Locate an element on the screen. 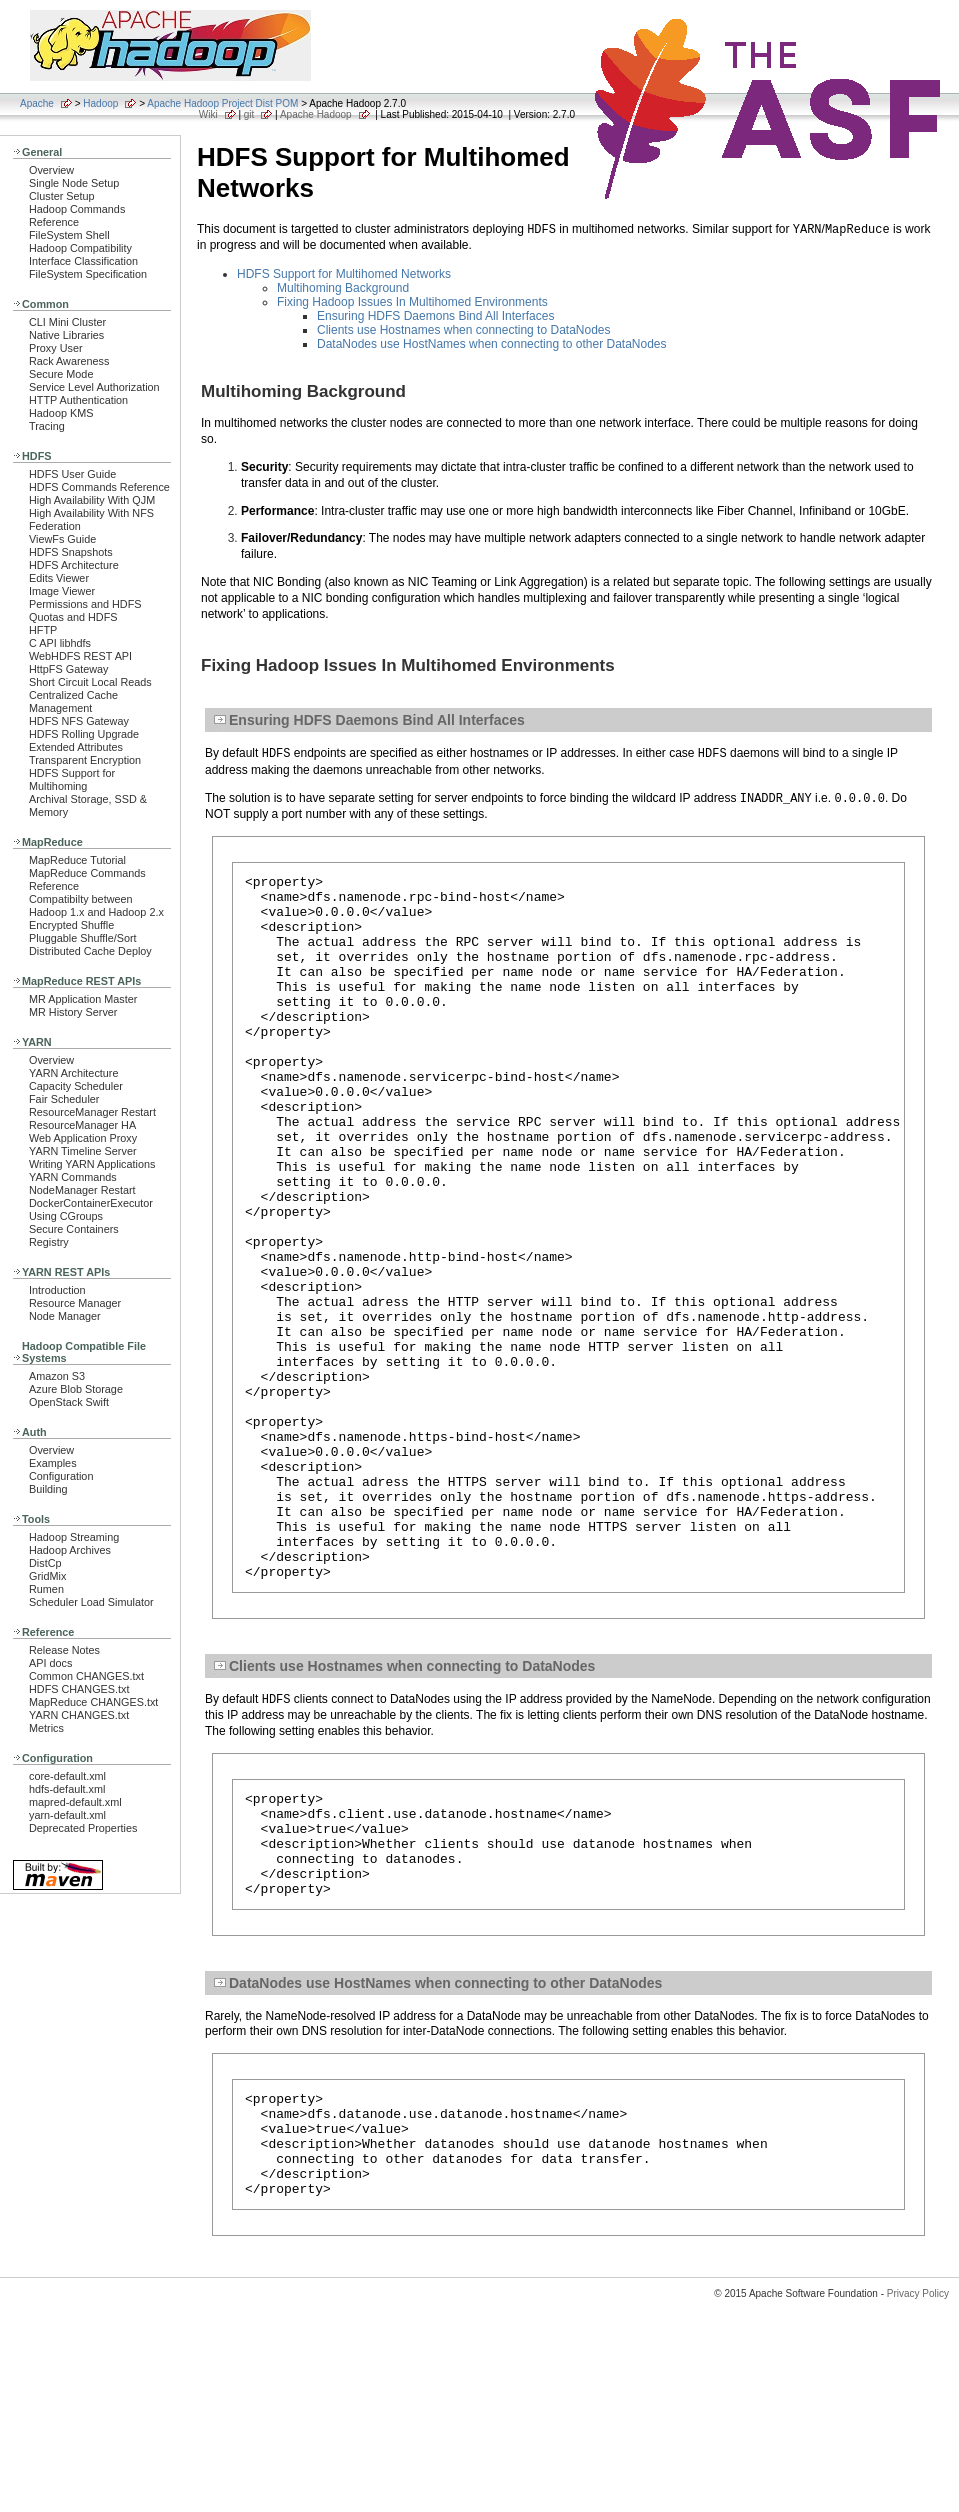 This screenshot has width=959, height=2512. MapReduce CHANGES.txt is located at coordinates (93, 1702).